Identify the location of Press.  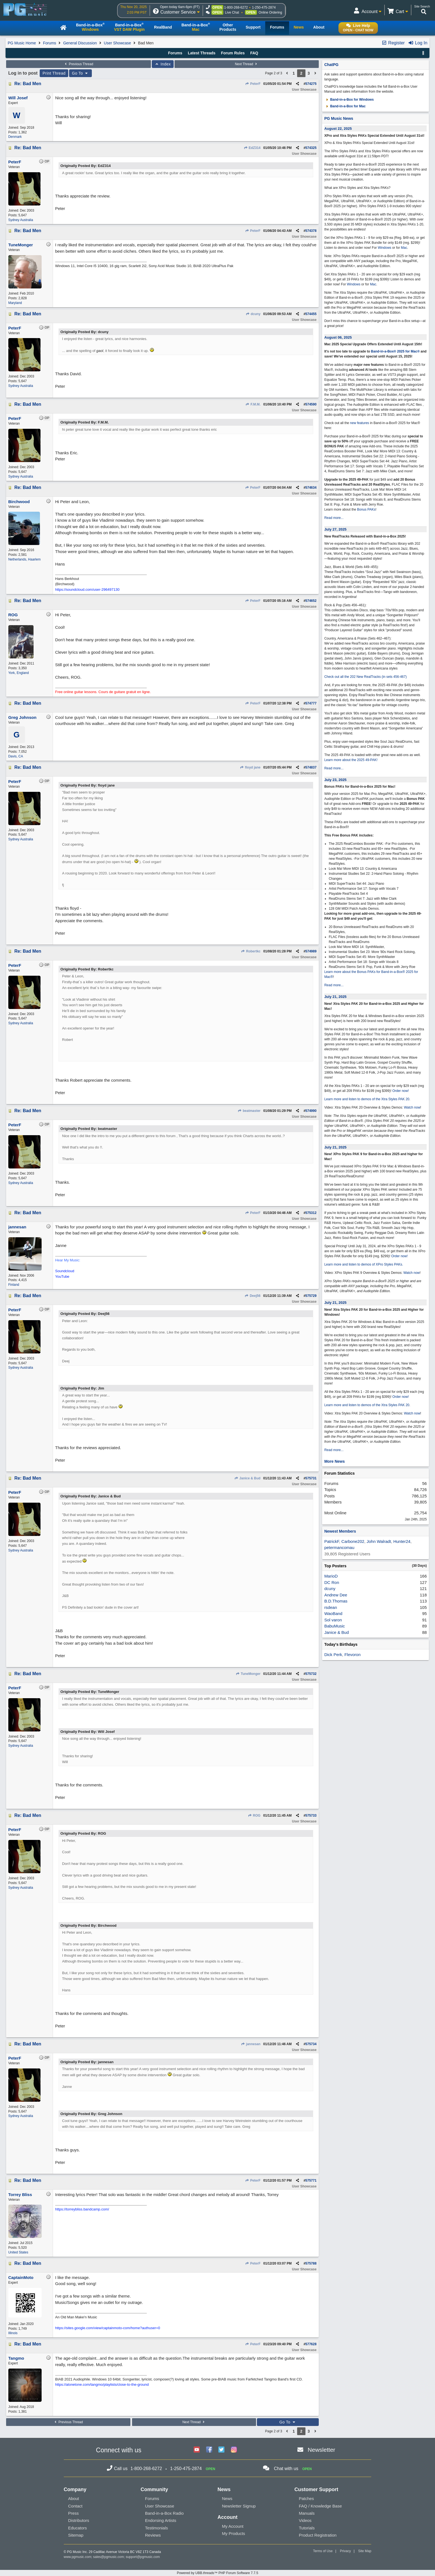
(73, 2513).